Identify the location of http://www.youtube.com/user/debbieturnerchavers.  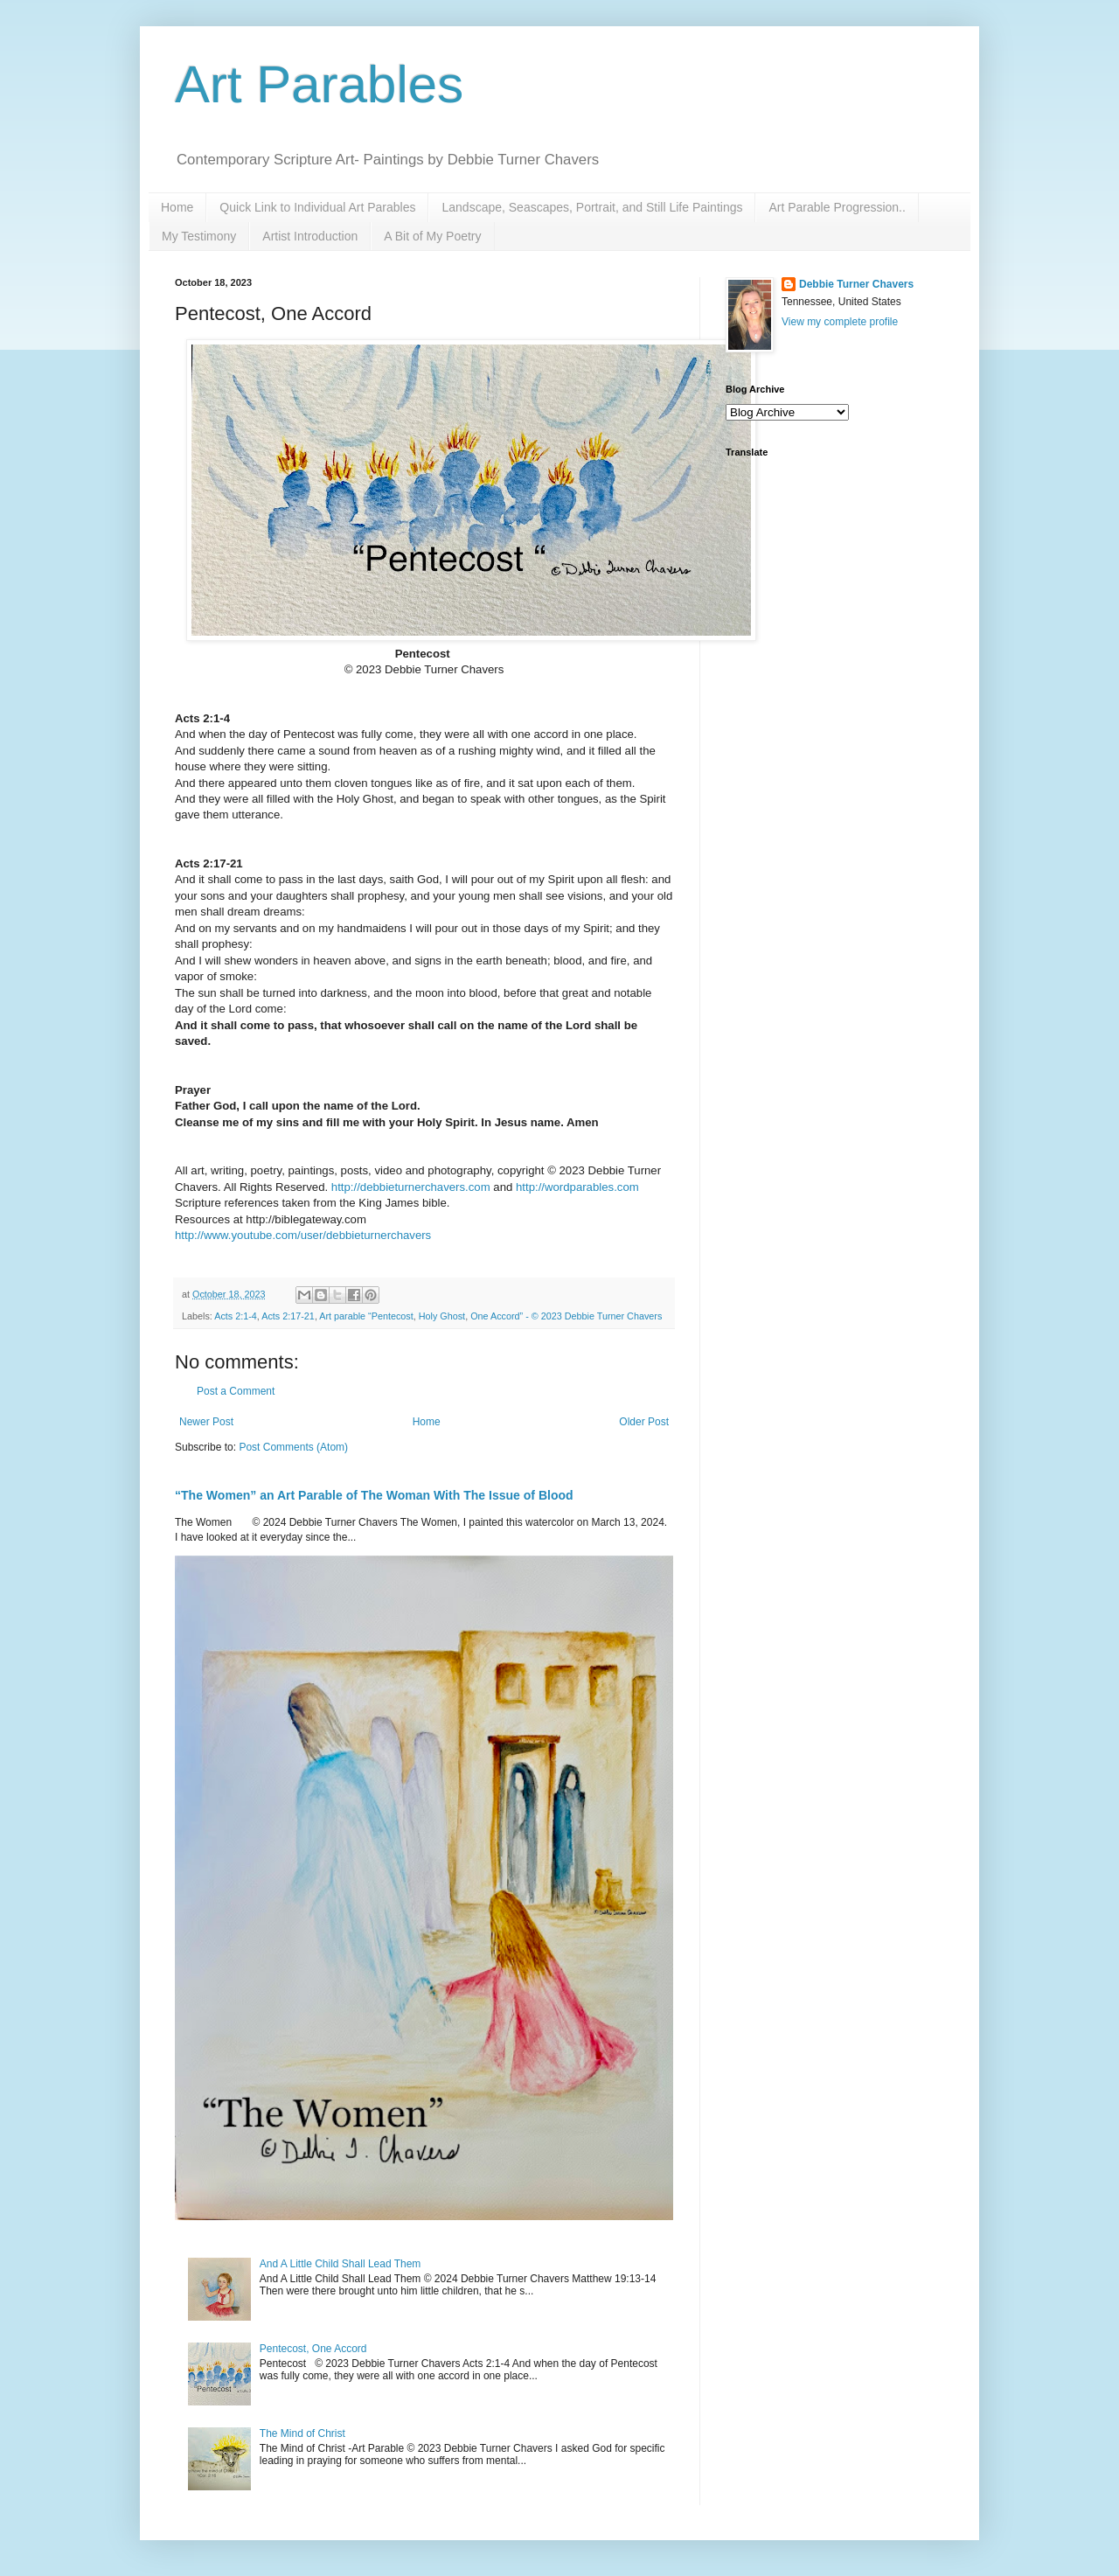
(303, 1235).